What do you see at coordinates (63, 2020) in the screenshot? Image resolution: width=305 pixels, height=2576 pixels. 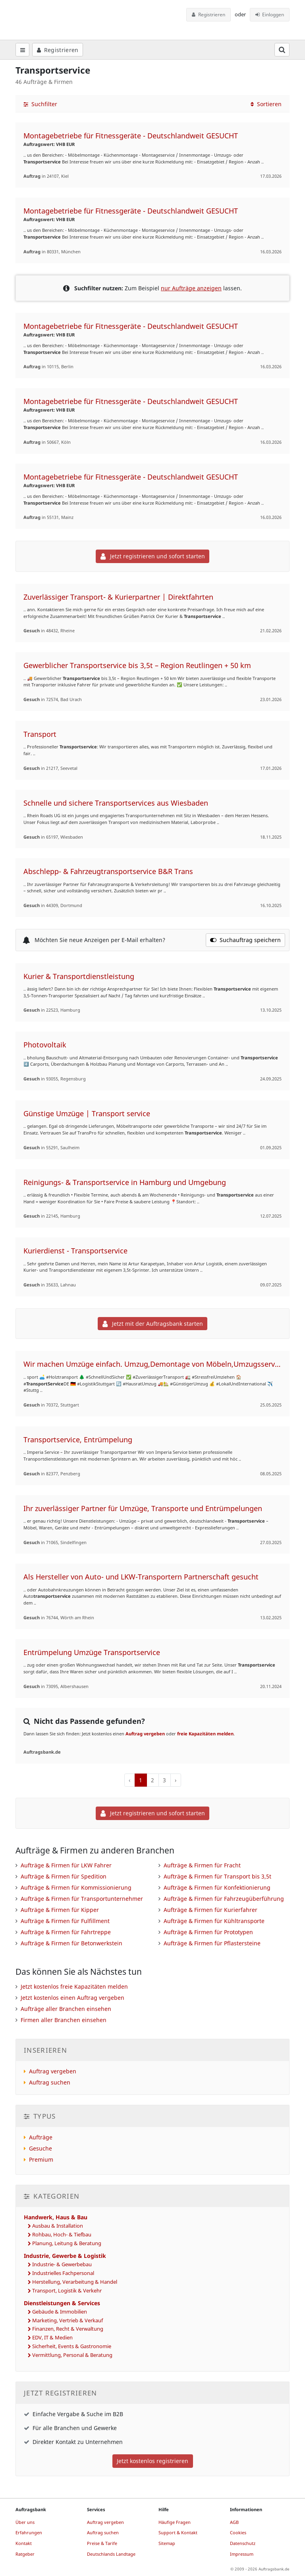 I see `Firmen aller Branchen einsehen` at bounding box center [63, 2020].